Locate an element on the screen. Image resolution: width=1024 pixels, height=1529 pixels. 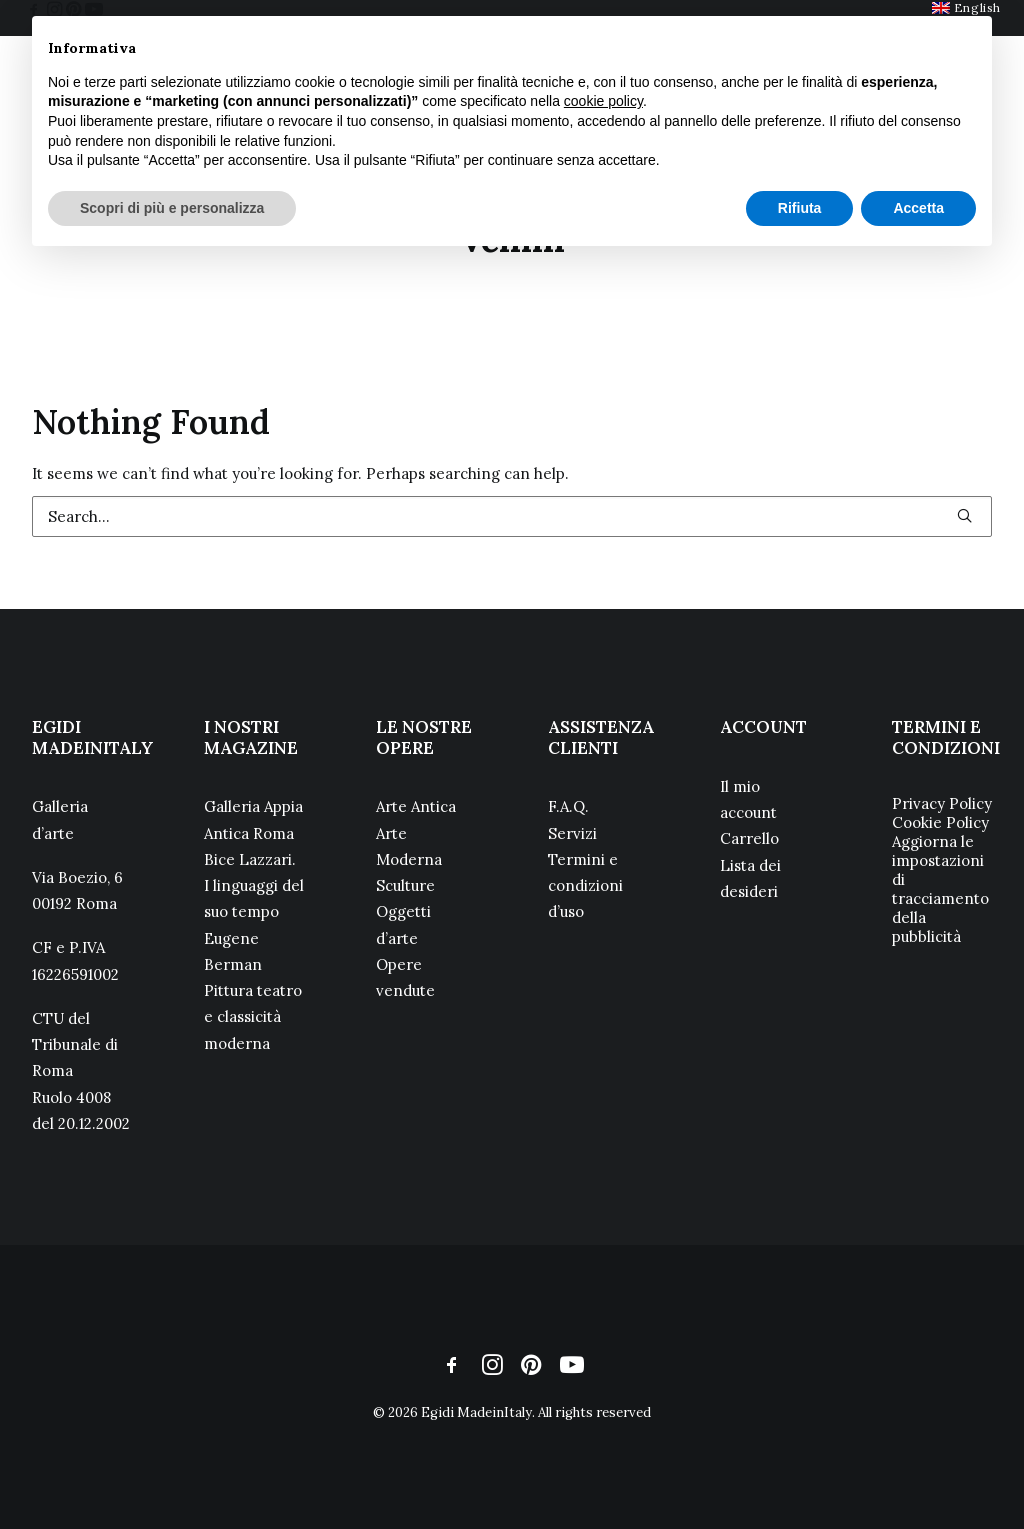
[Search] is located at coordinates (512, 516).